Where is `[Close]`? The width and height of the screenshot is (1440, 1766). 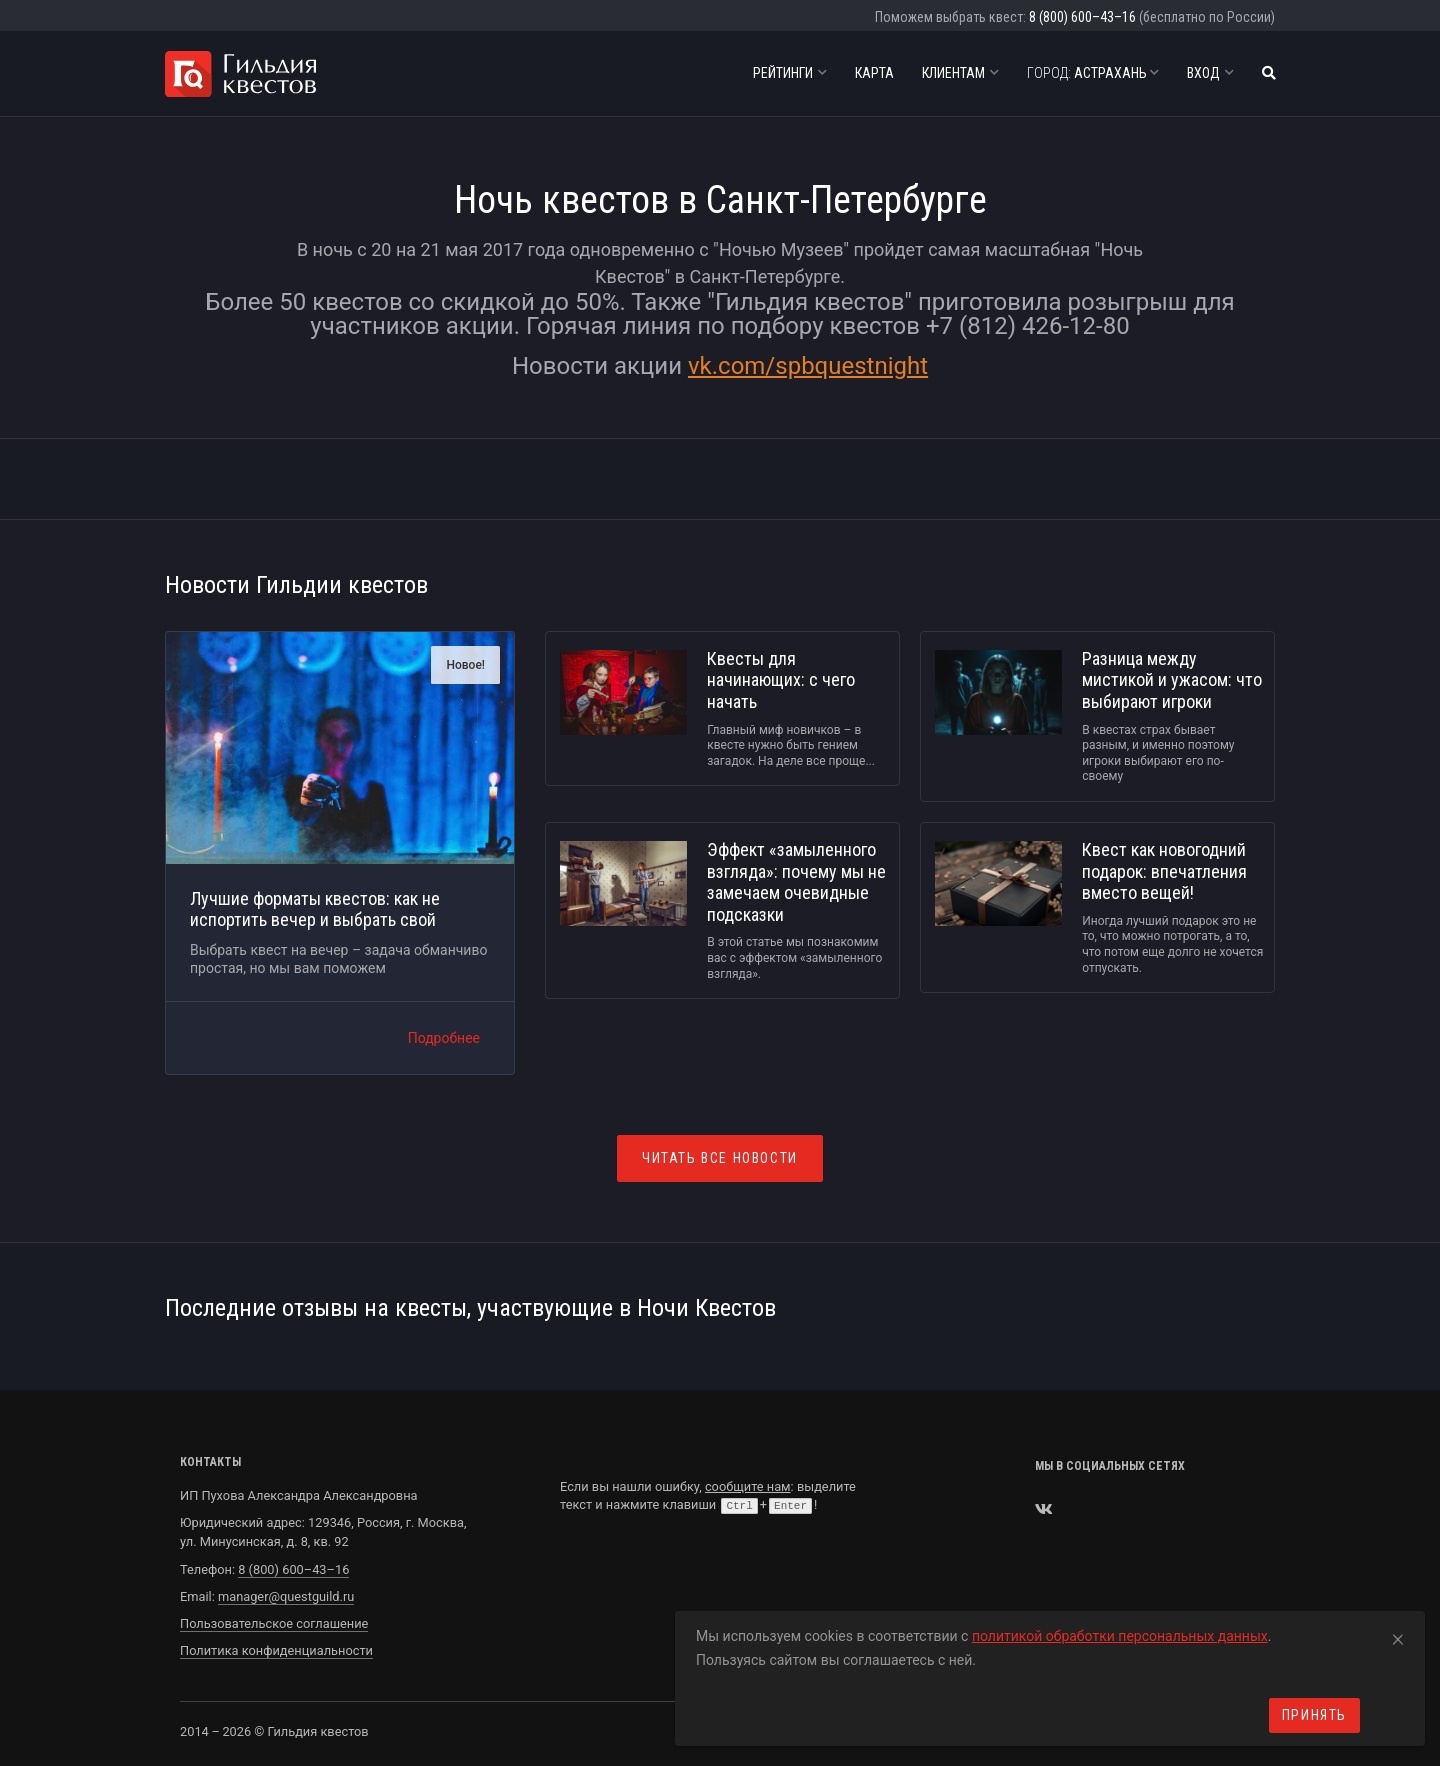
[Close] is located at coordinates (1398, 1636).